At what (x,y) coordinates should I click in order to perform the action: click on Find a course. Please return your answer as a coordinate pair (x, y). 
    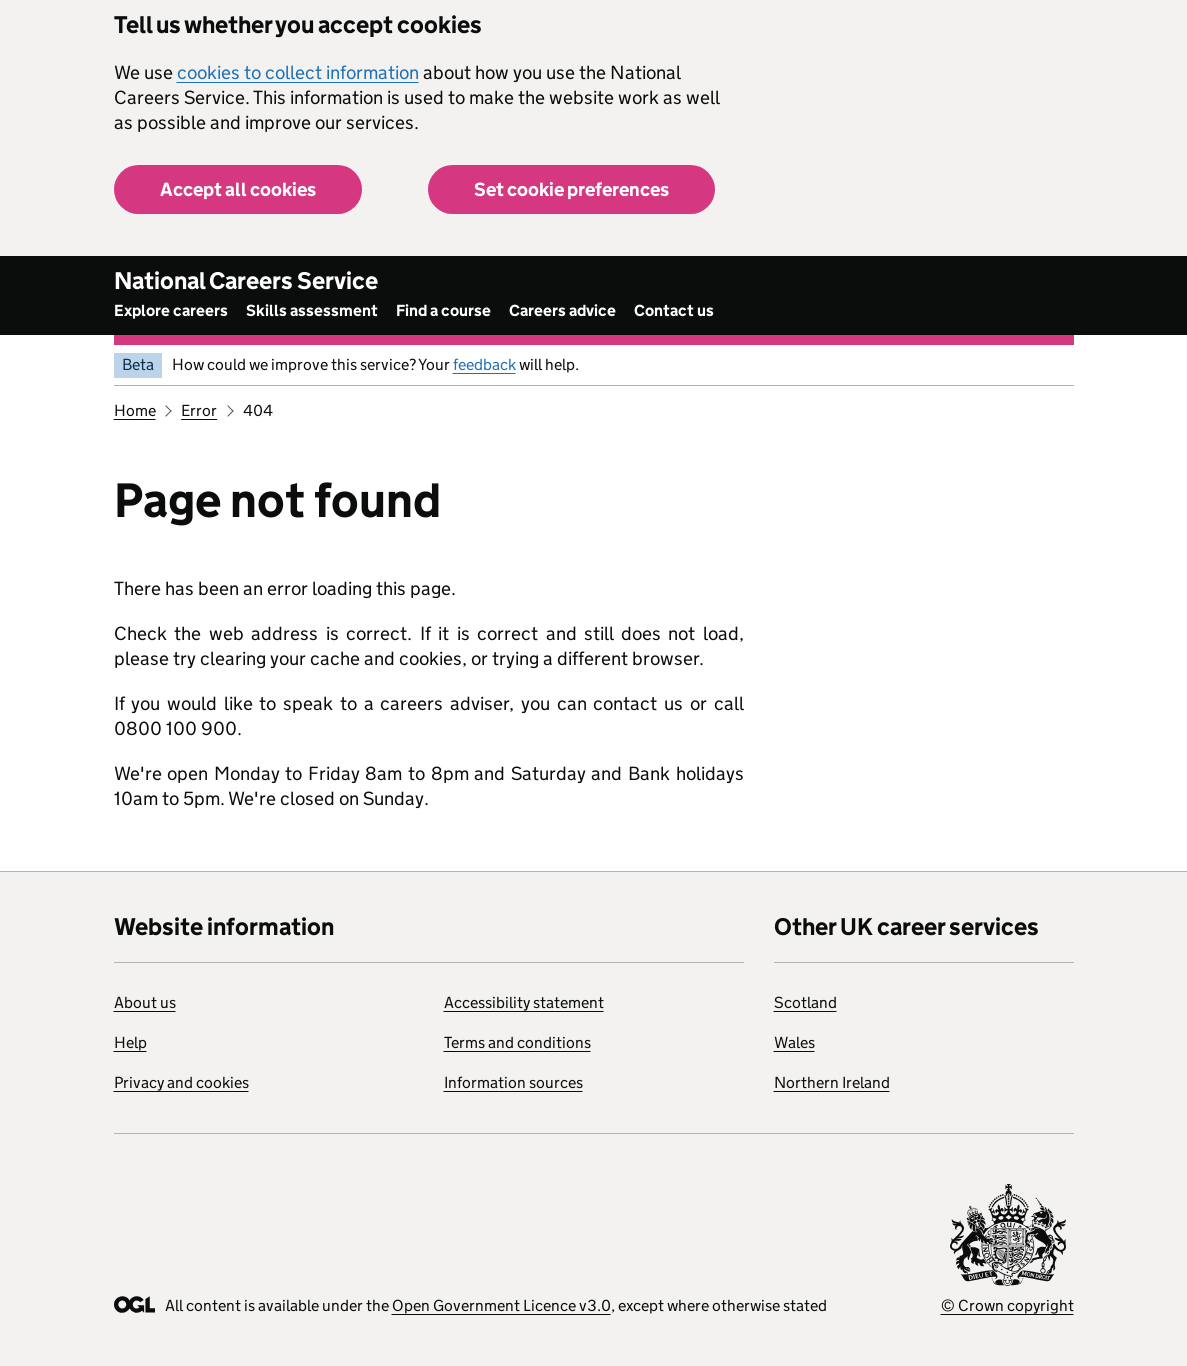
    Looking at the image, I should click on (443, 310).